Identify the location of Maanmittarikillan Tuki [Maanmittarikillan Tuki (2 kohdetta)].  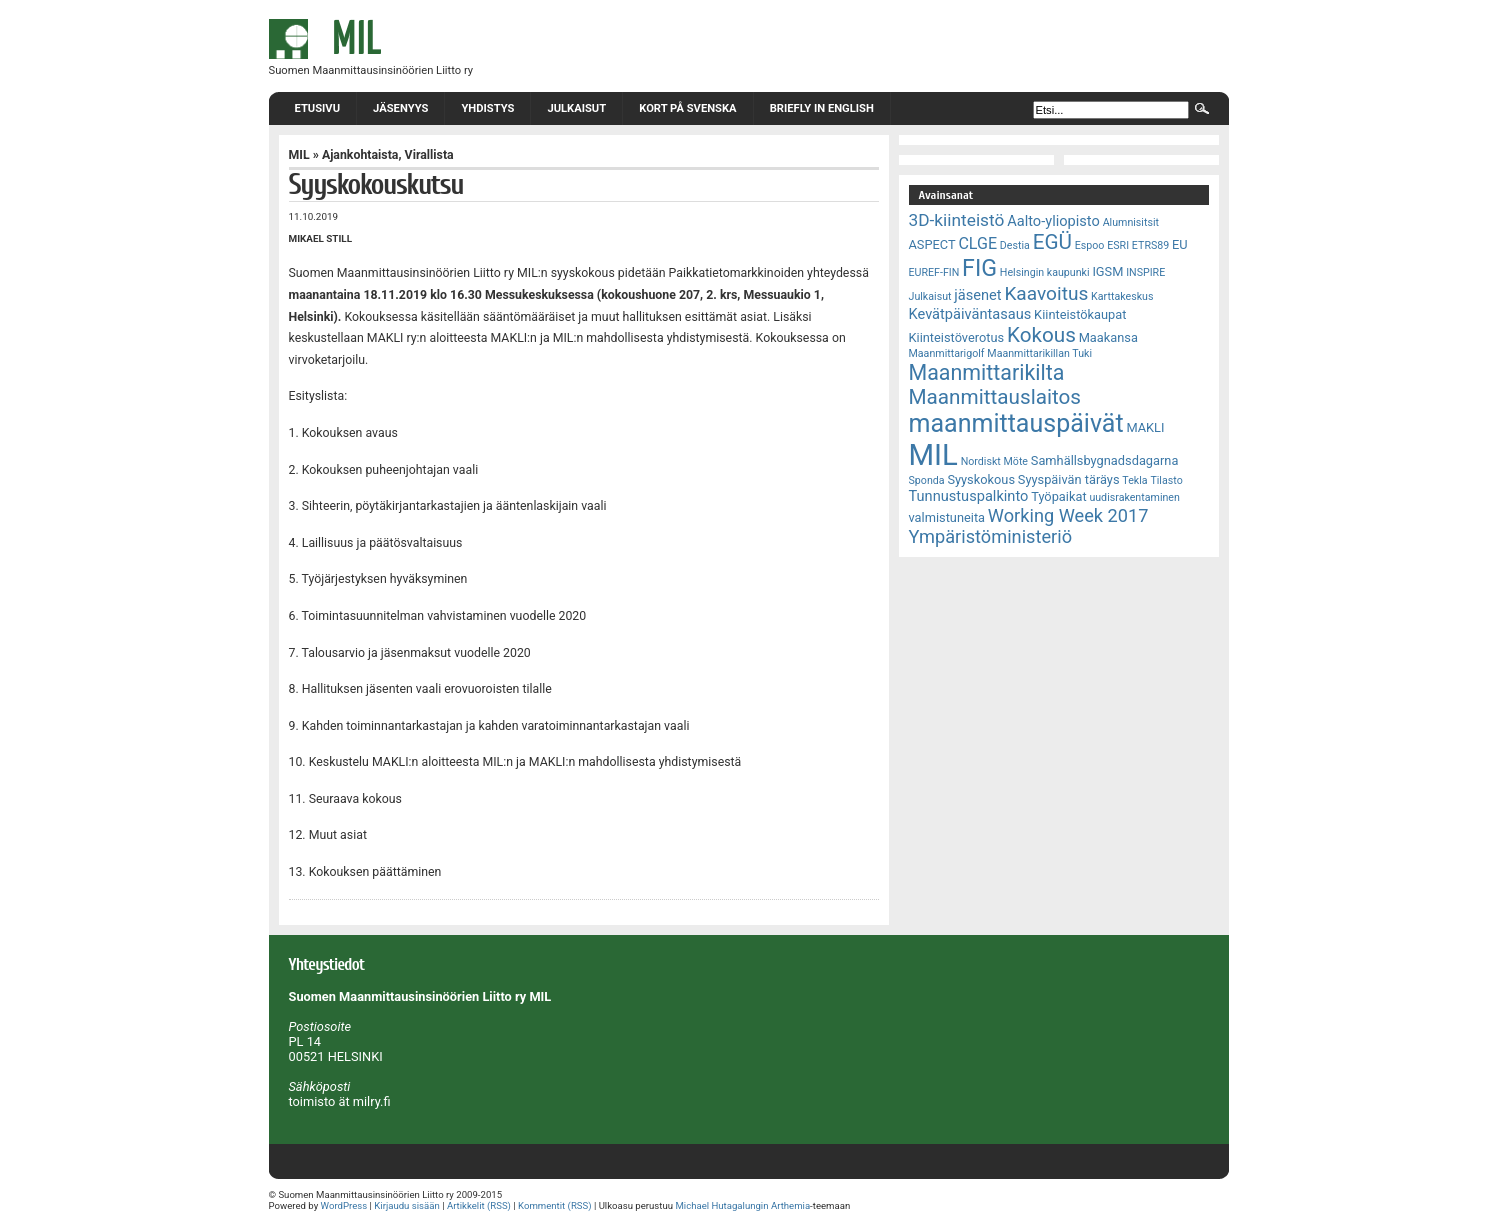
(1039, 353).